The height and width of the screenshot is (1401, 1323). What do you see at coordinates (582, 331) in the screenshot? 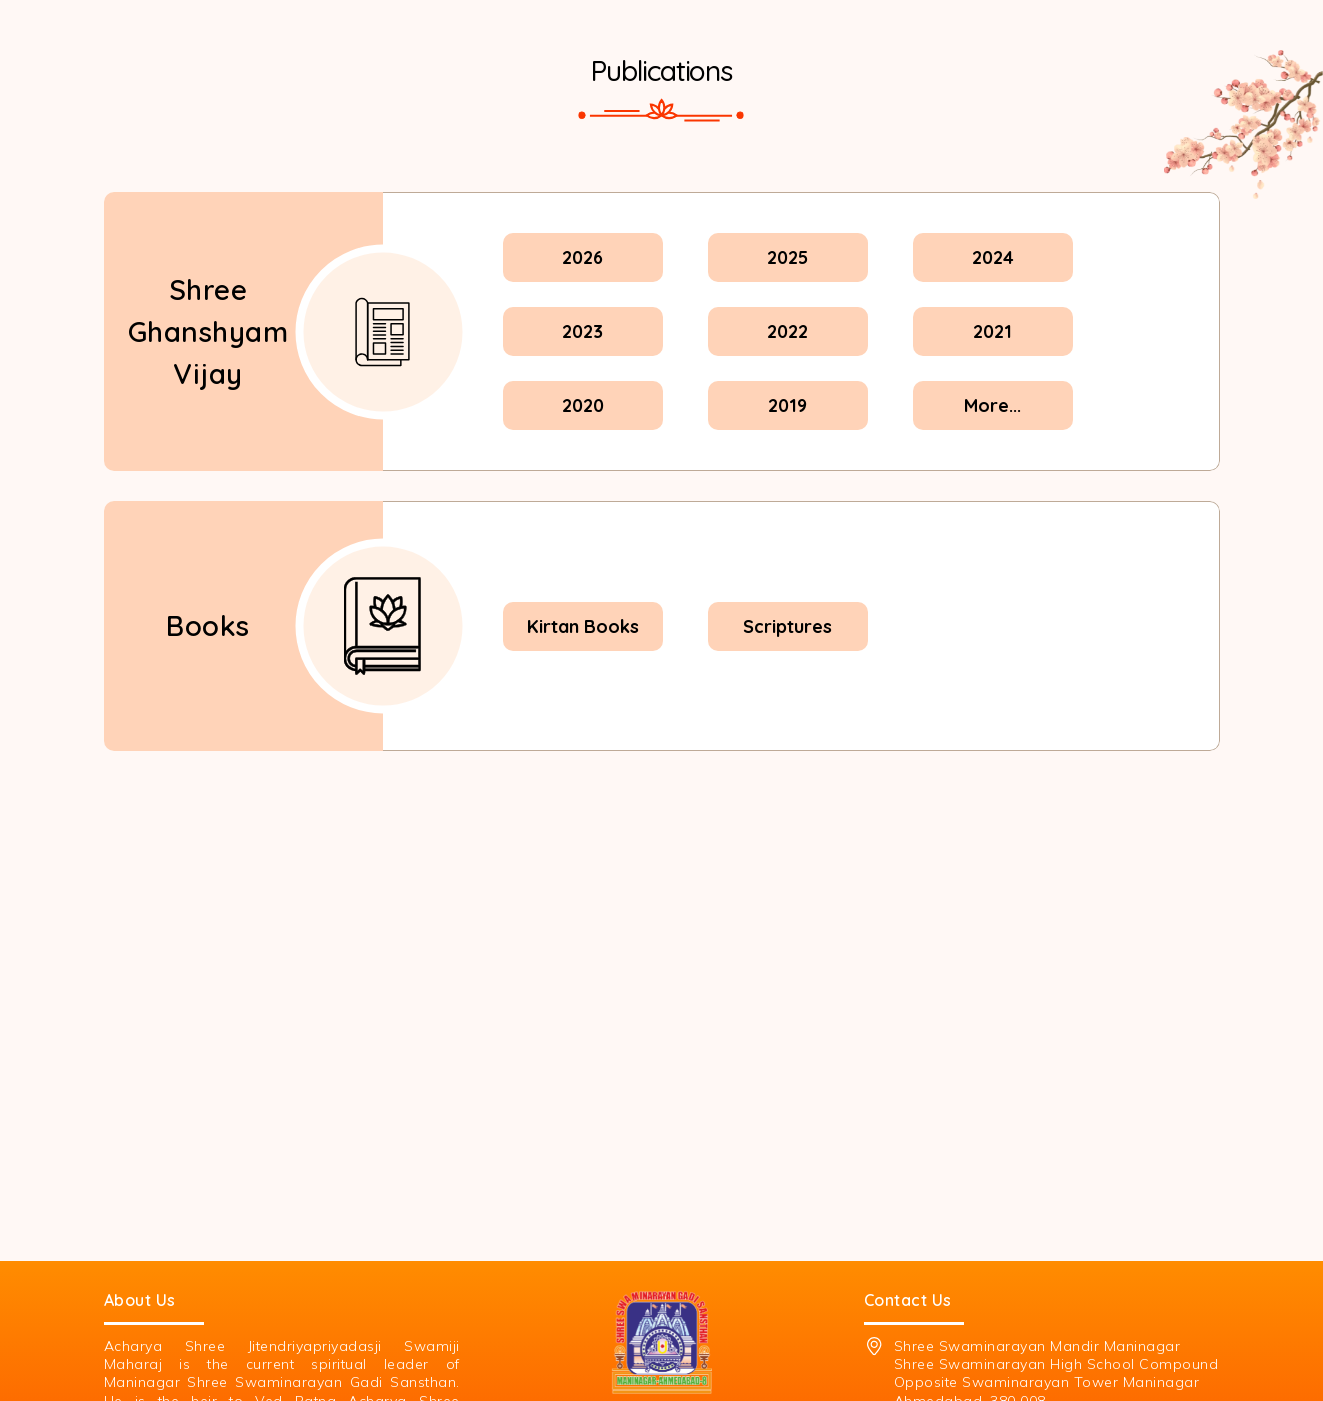
I see `2023` at bounding box center [582, 331].